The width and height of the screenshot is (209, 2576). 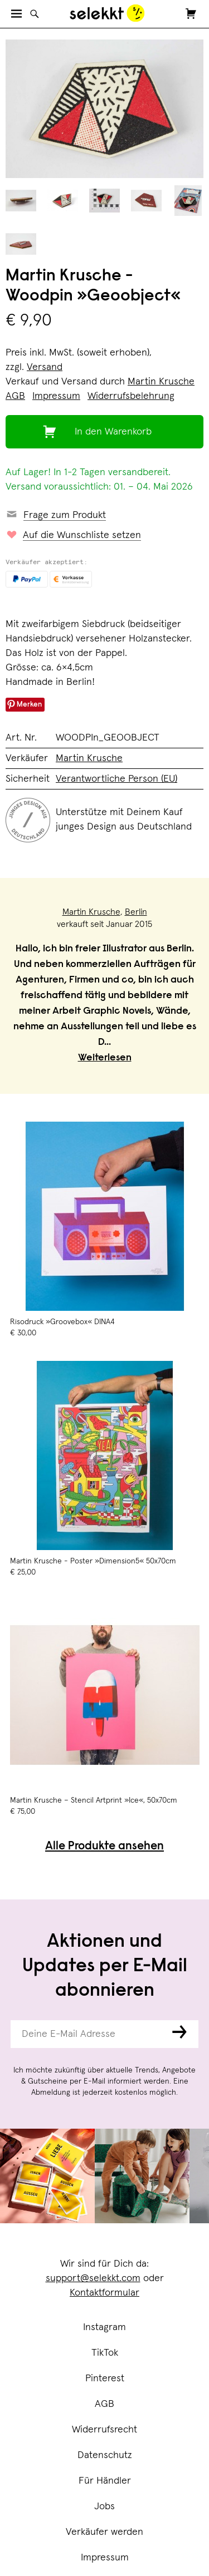 What do you see at coordinates (104, 2532) in the screenshot?
I see `Verkäufer werden` at bounding box center [104, 2532].